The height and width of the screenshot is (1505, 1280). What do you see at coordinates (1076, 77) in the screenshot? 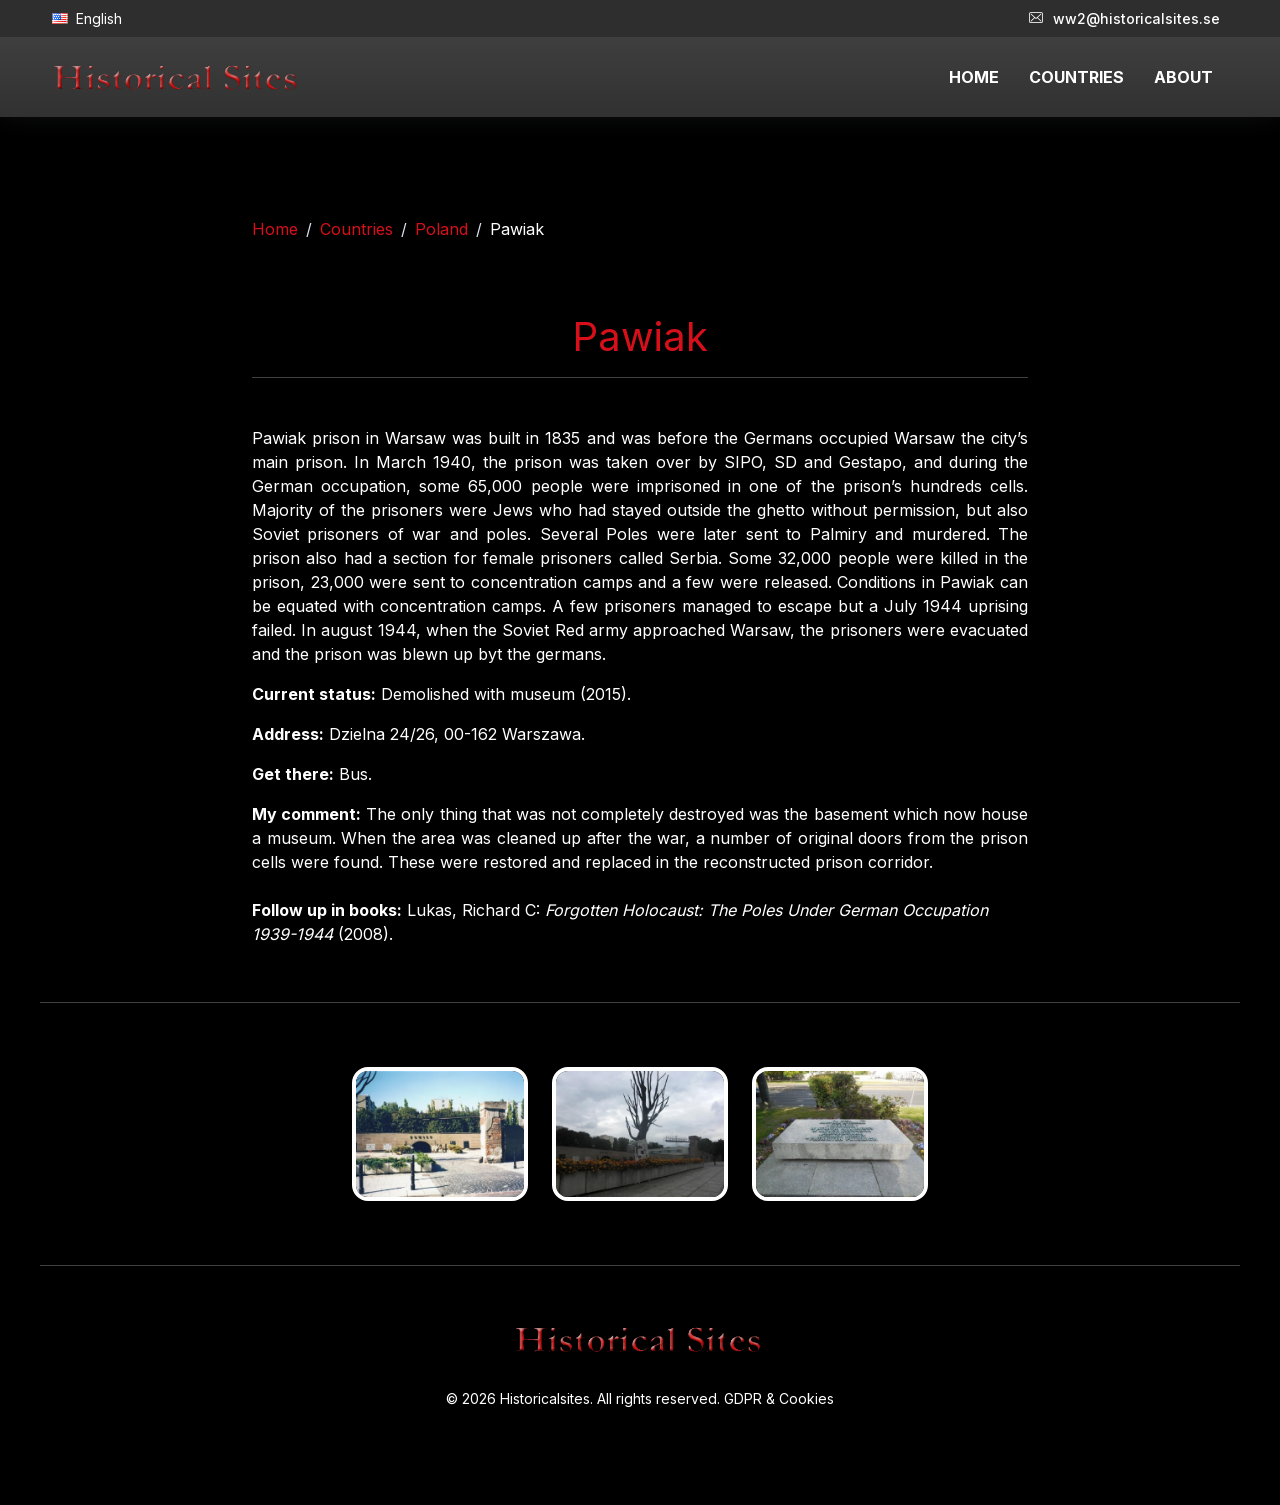
I see `COUNTRIES` at bounding box center [1076, 77].